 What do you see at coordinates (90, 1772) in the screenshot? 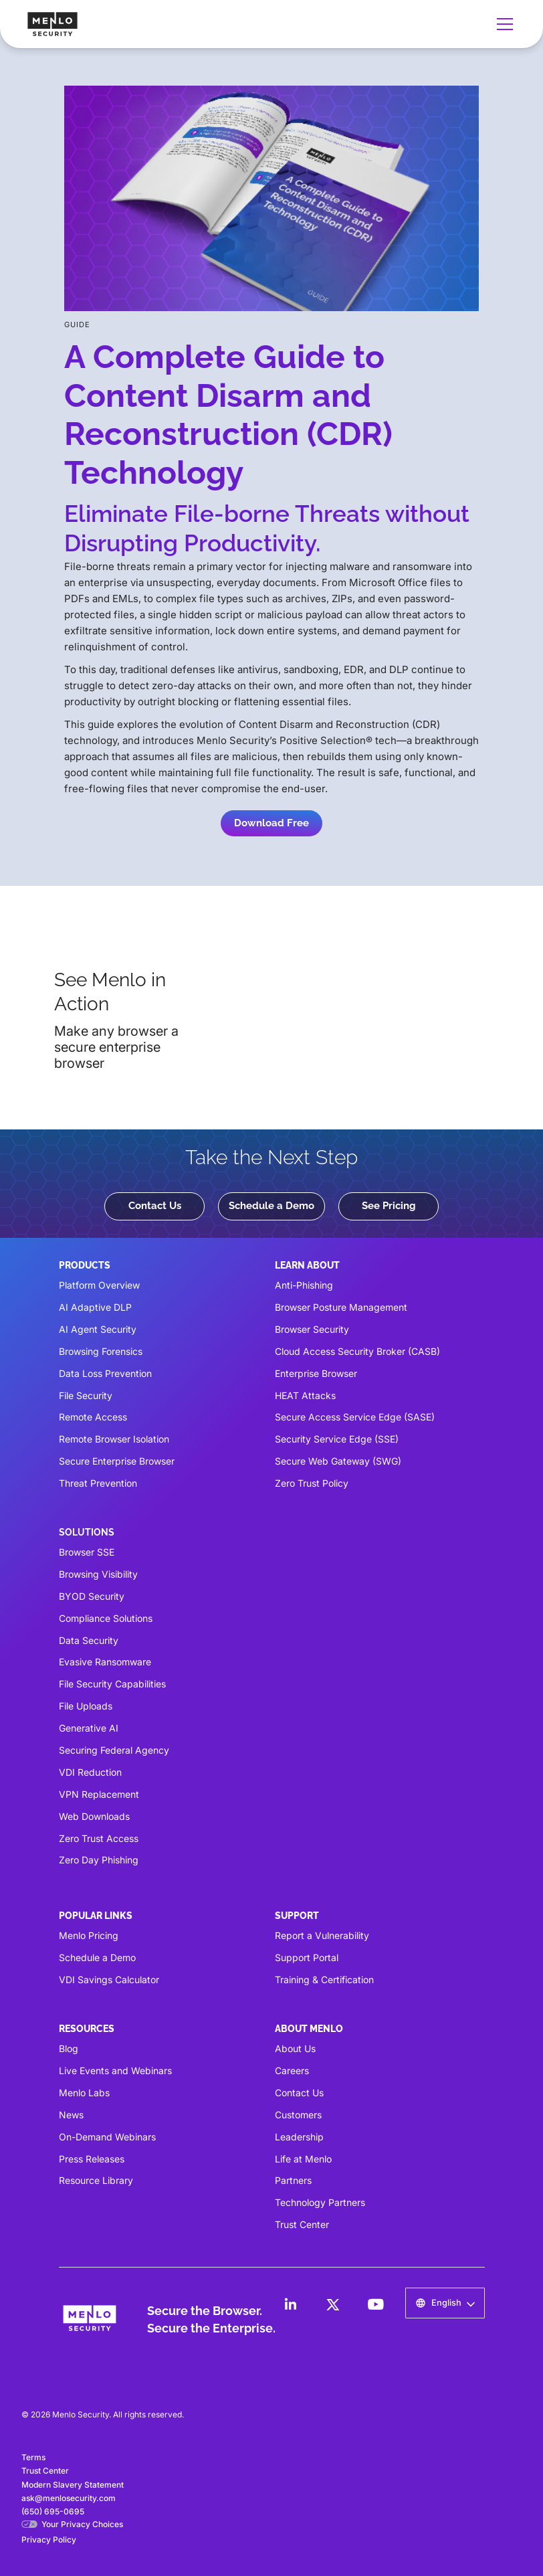
I see `VDI Reduction` at bounding box center [90, 1772].